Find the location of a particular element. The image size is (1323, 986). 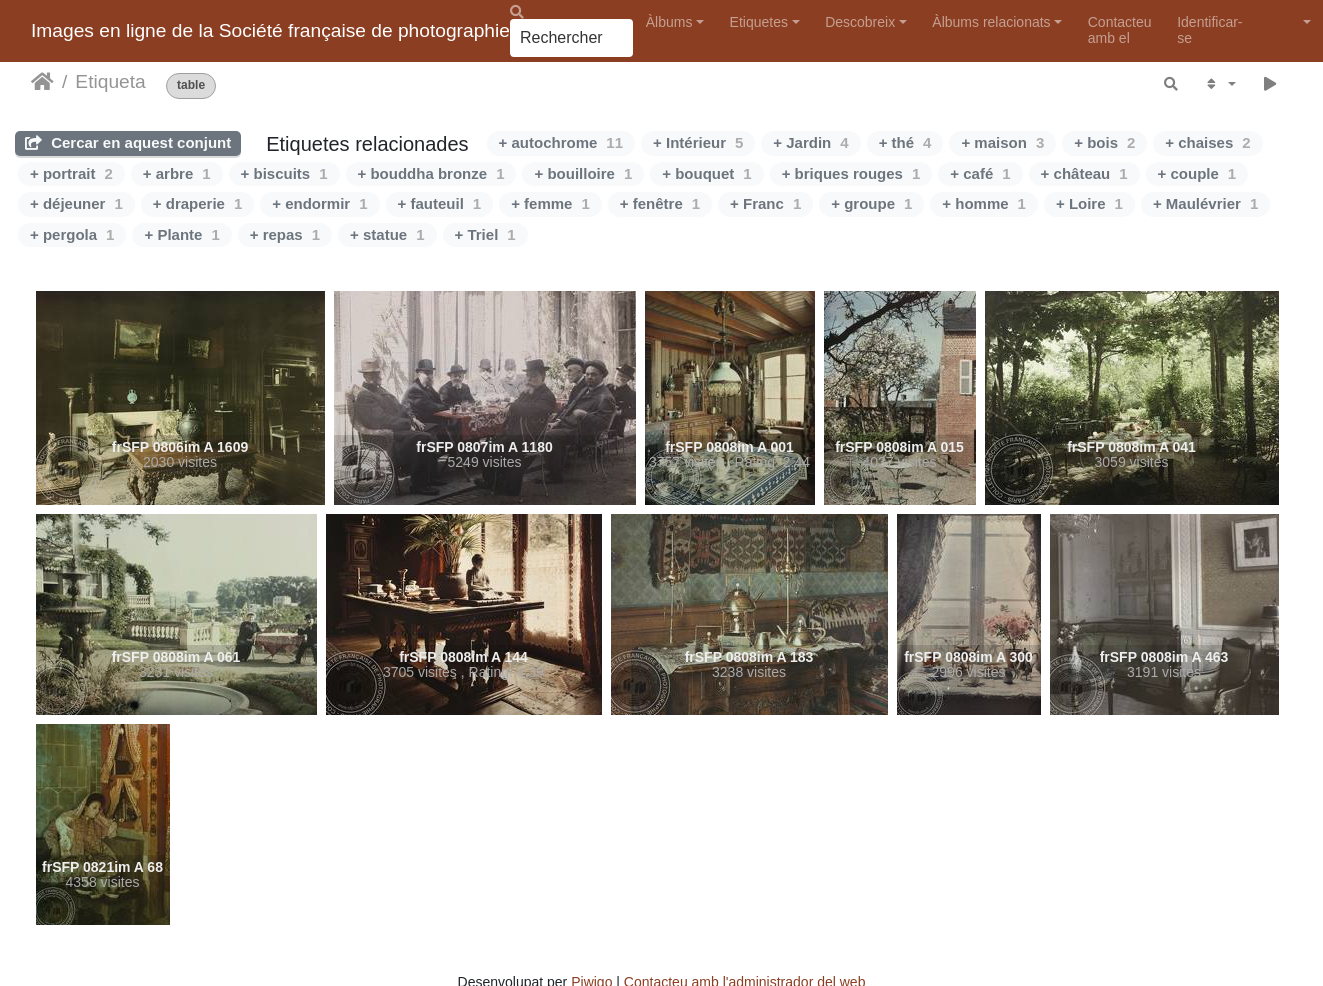

+ endormir is located at coordinates (319, 203).